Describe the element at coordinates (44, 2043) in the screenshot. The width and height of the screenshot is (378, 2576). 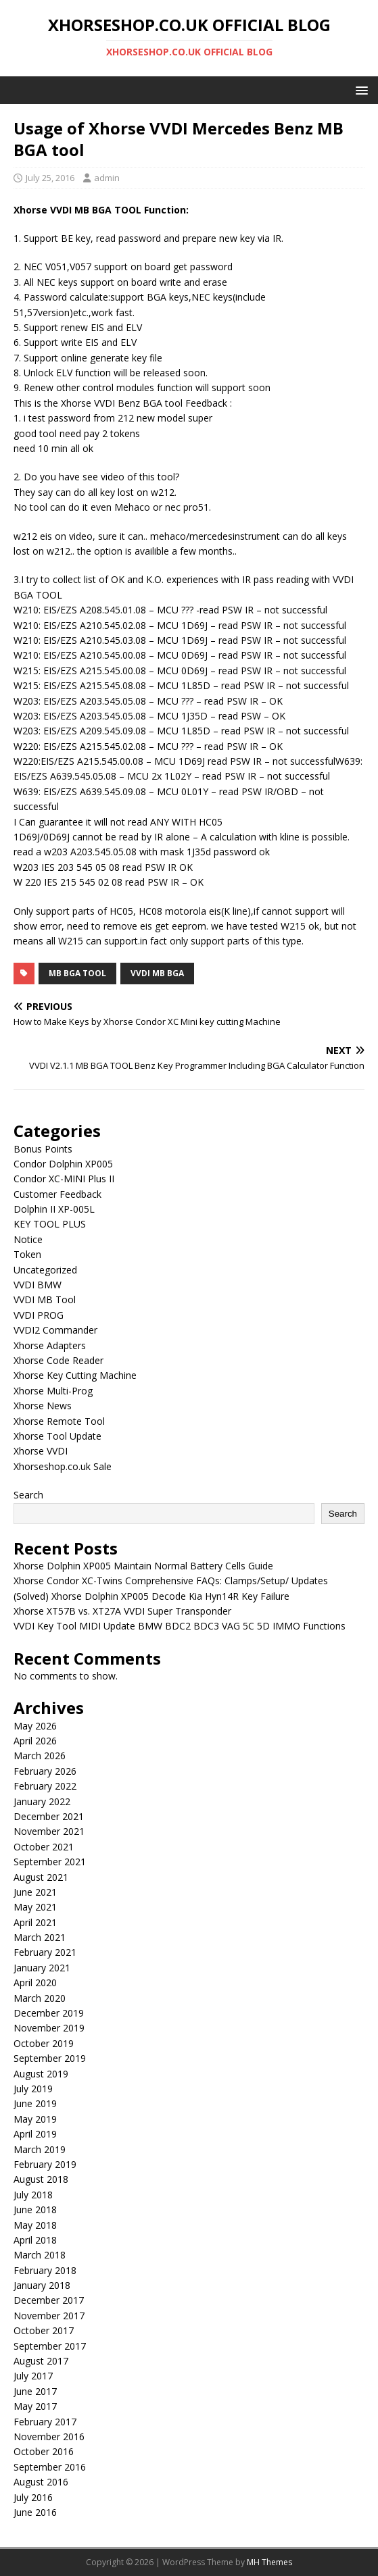
I see `October 2019` at that location.